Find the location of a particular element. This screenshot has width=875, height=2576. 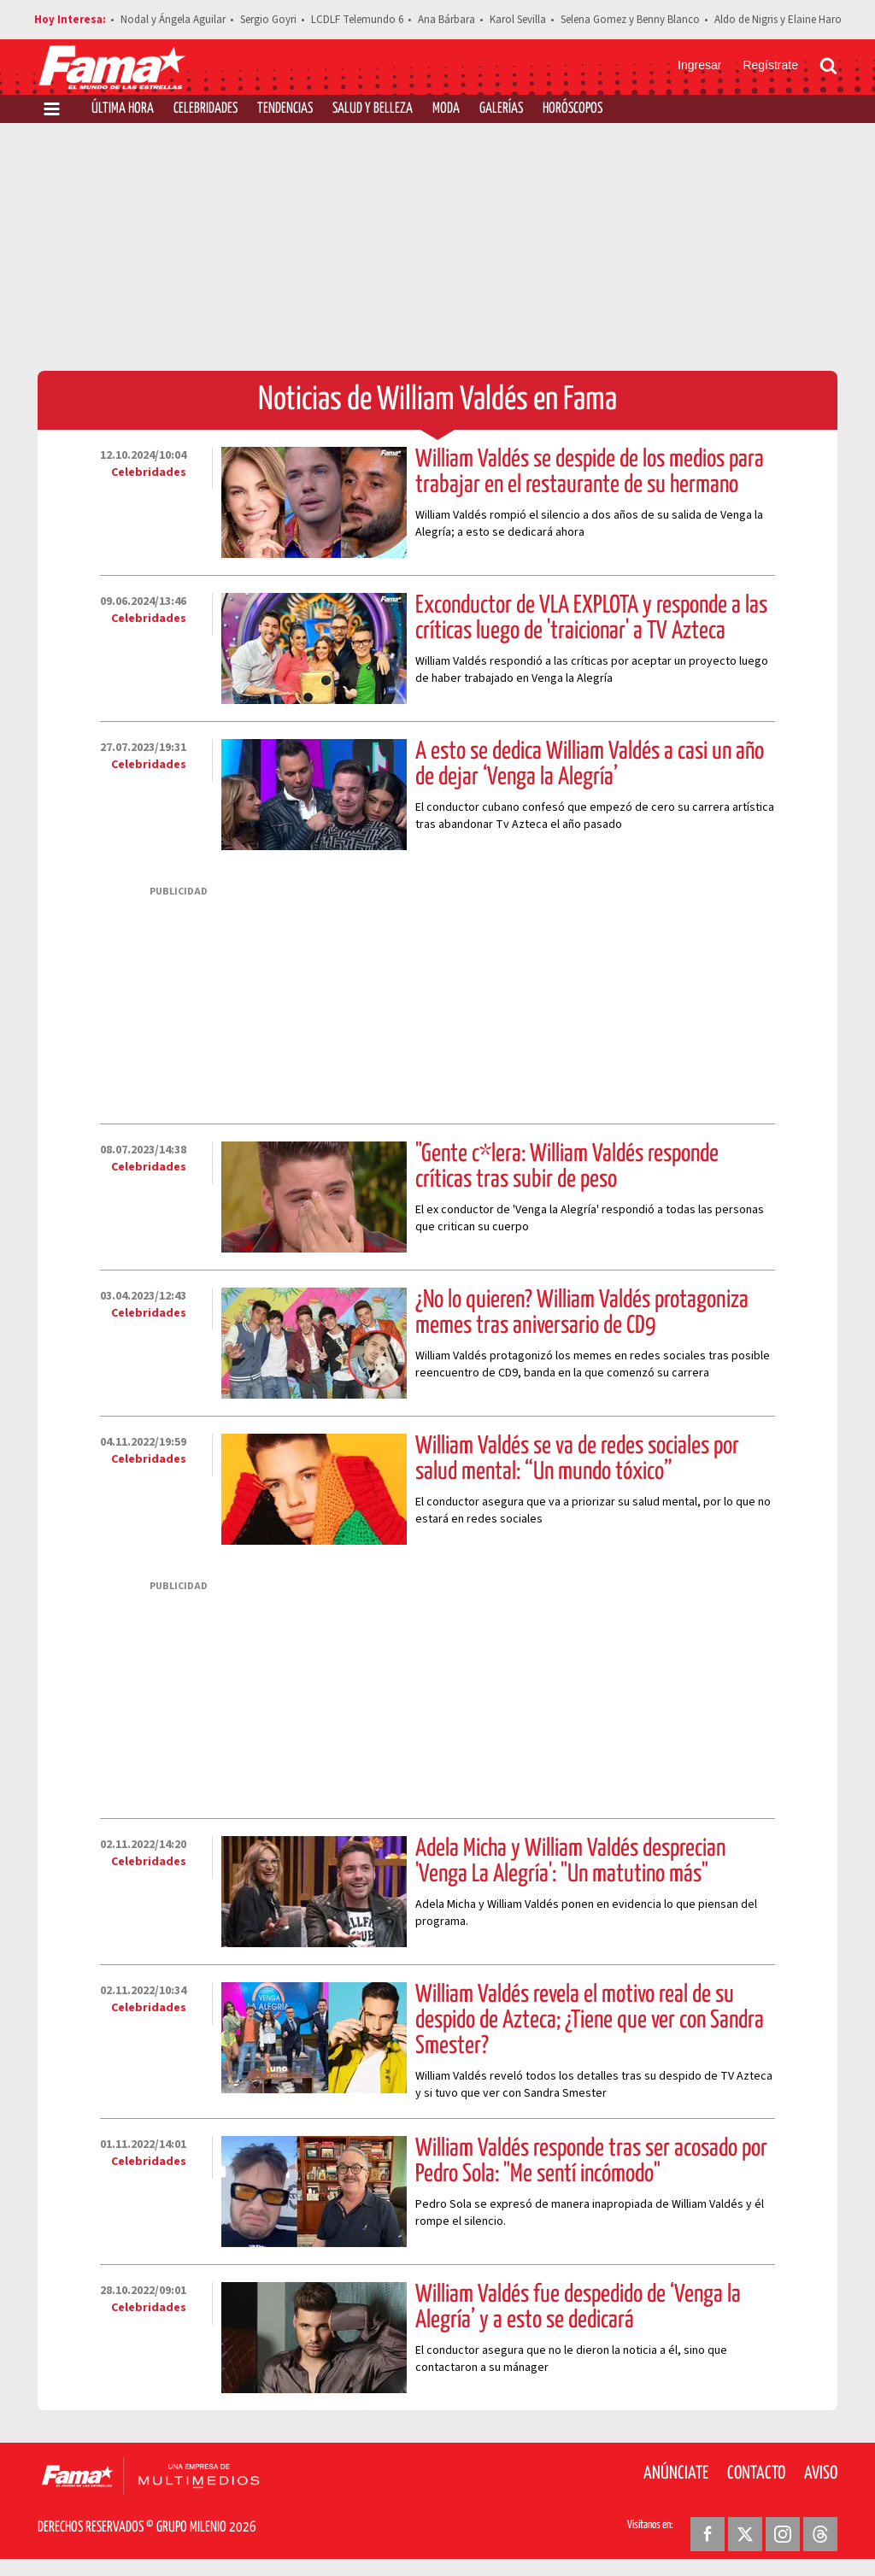

Contacto is located at coordinates (756, 2473).